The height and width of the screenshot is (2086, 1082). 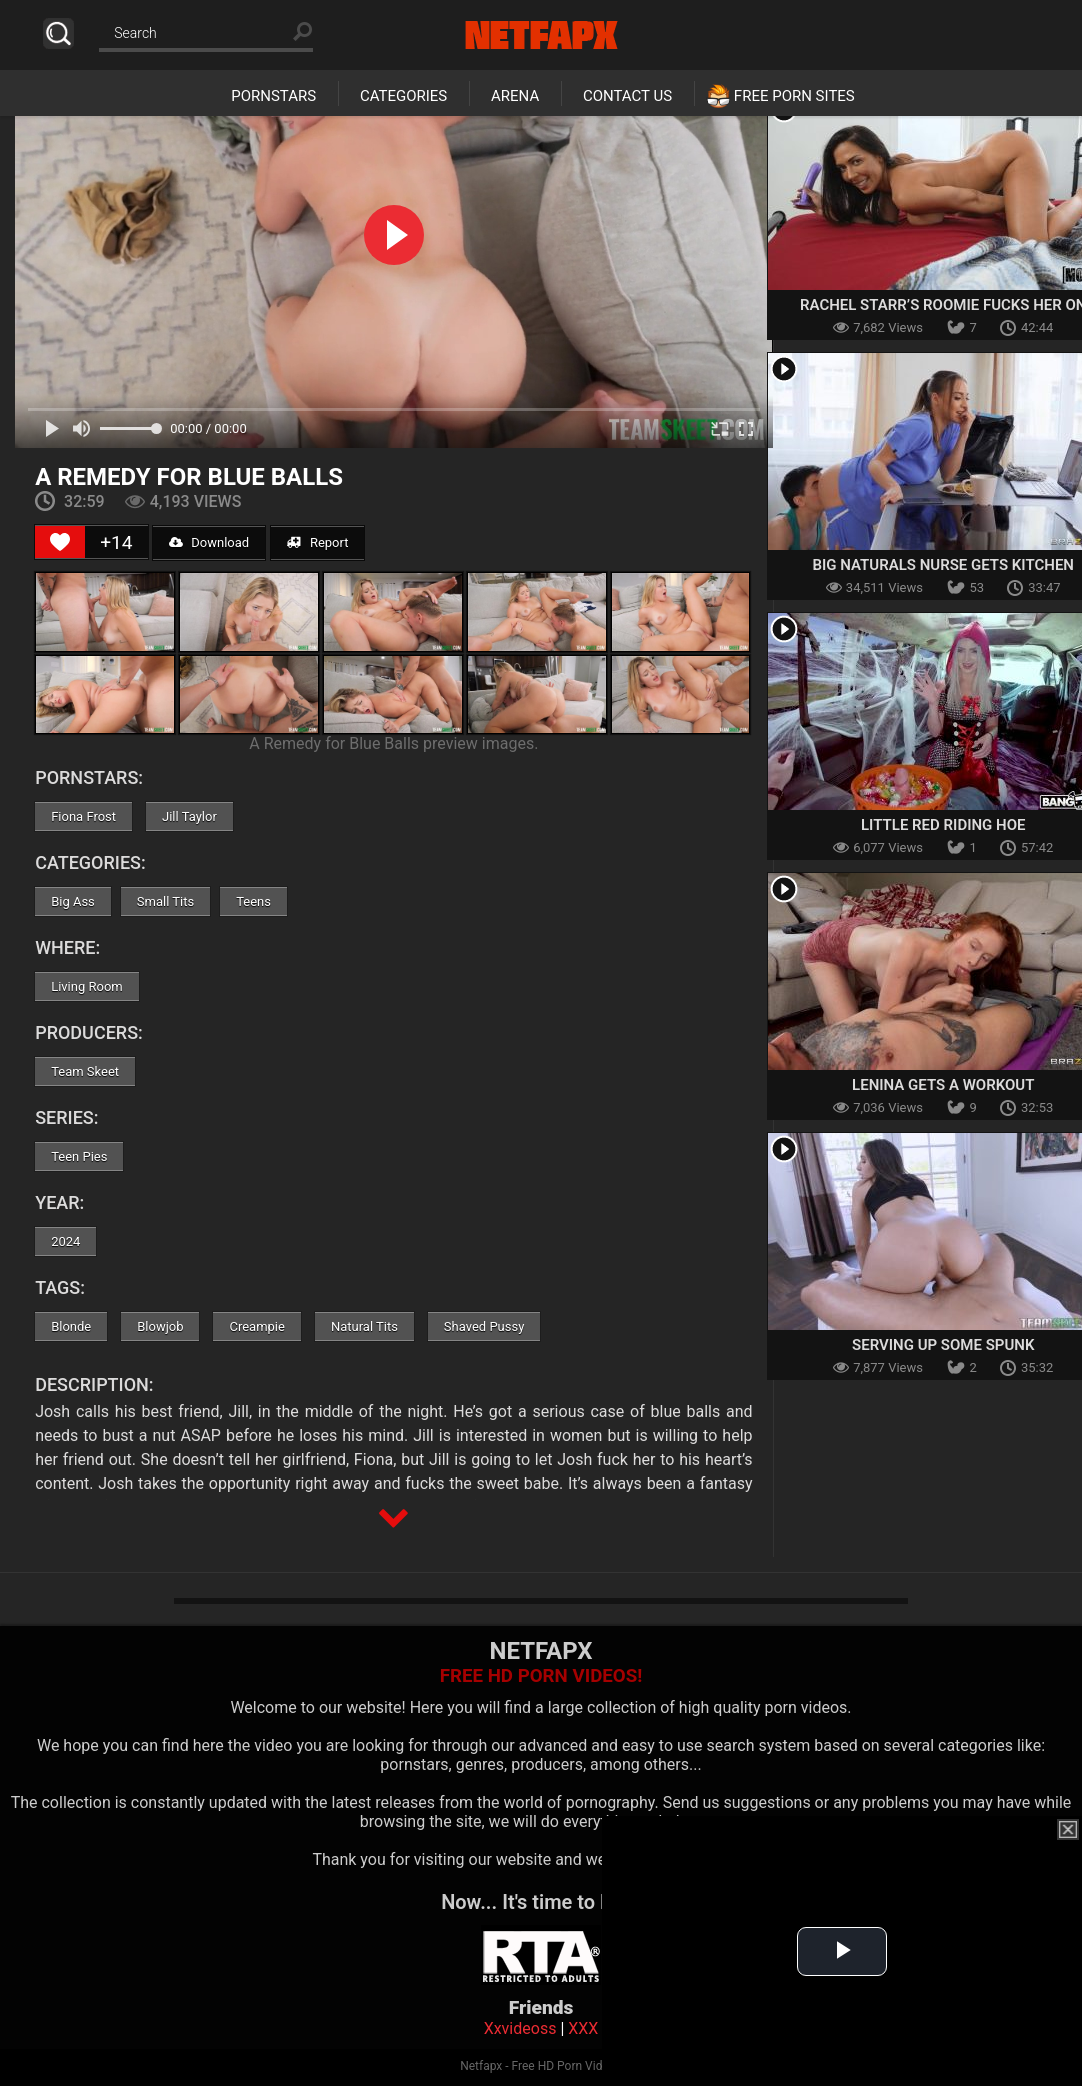 What do you see at coordinates (794, 96) in the screenshot?
I see `Free Porn Sites` at bounding box center [794, 96].